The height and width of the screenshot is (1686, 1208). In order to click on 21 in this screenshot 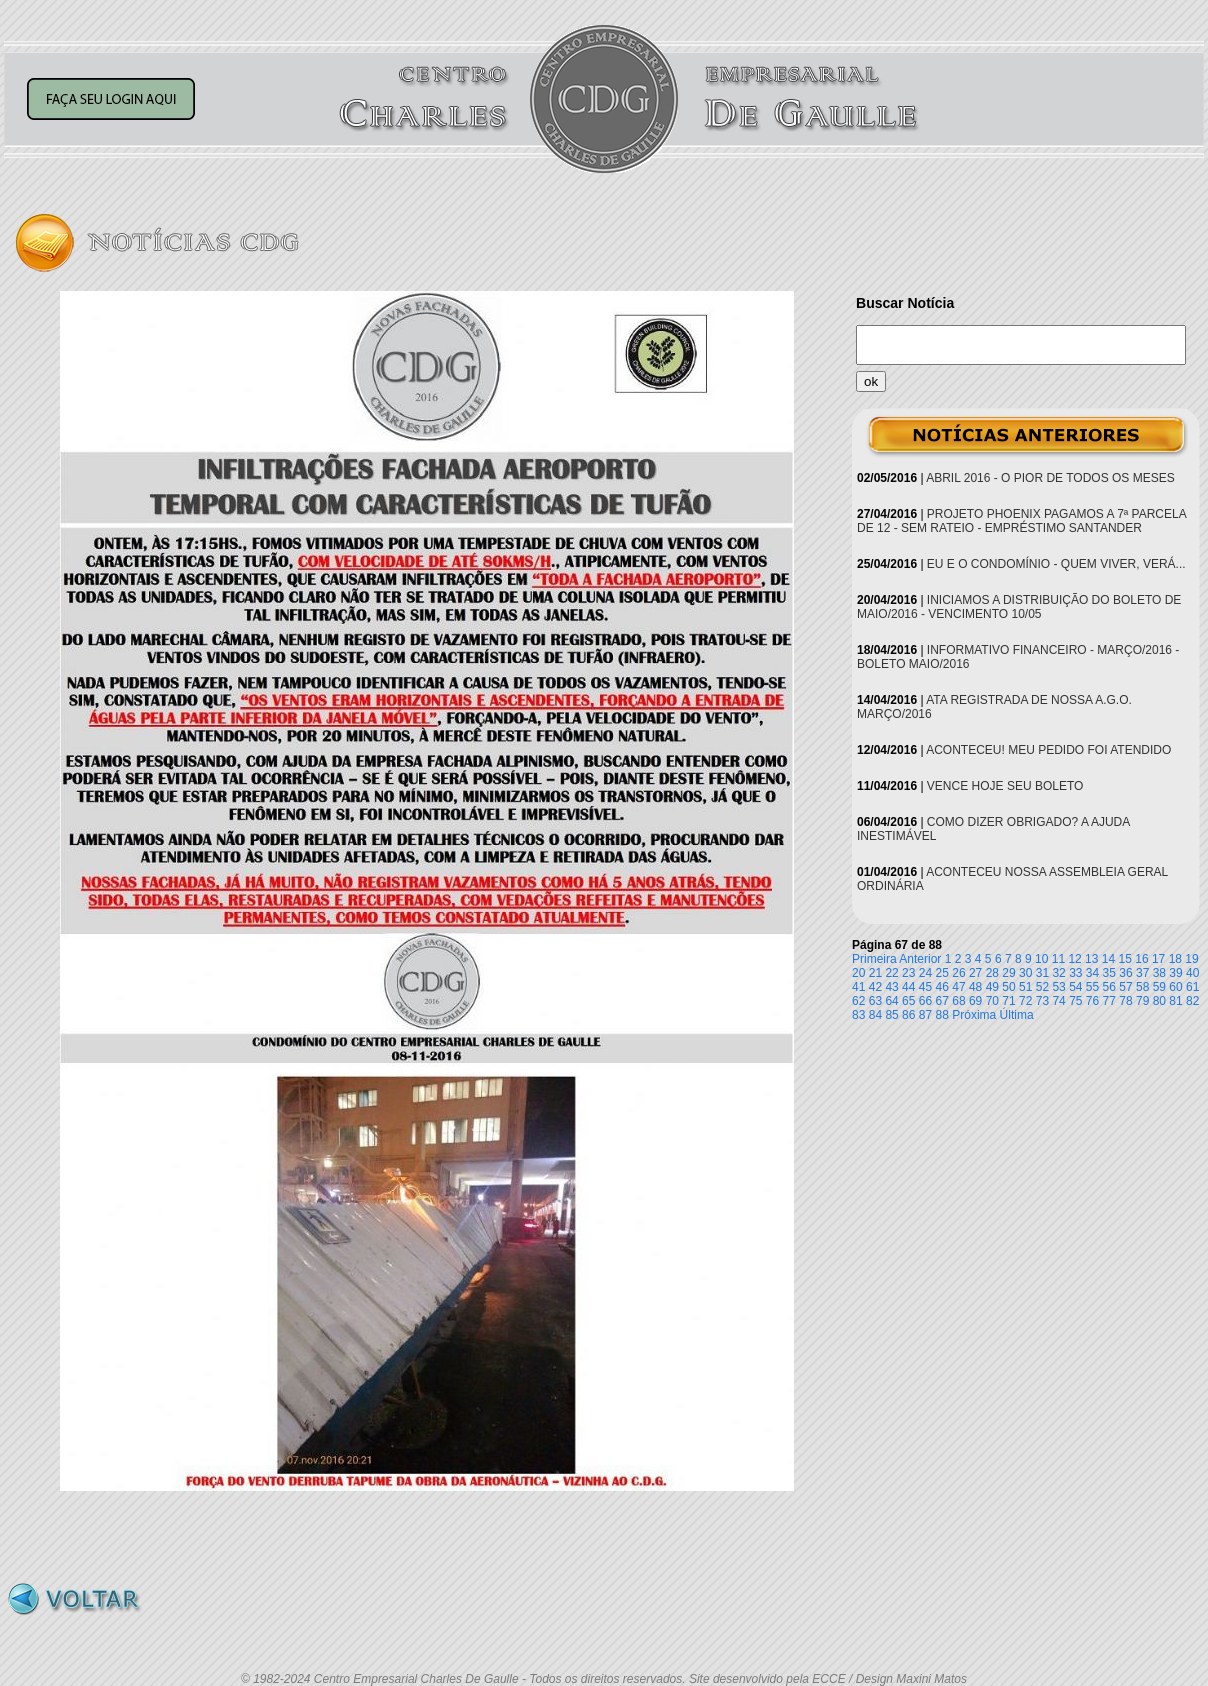, I will do `click(875, 973)`.